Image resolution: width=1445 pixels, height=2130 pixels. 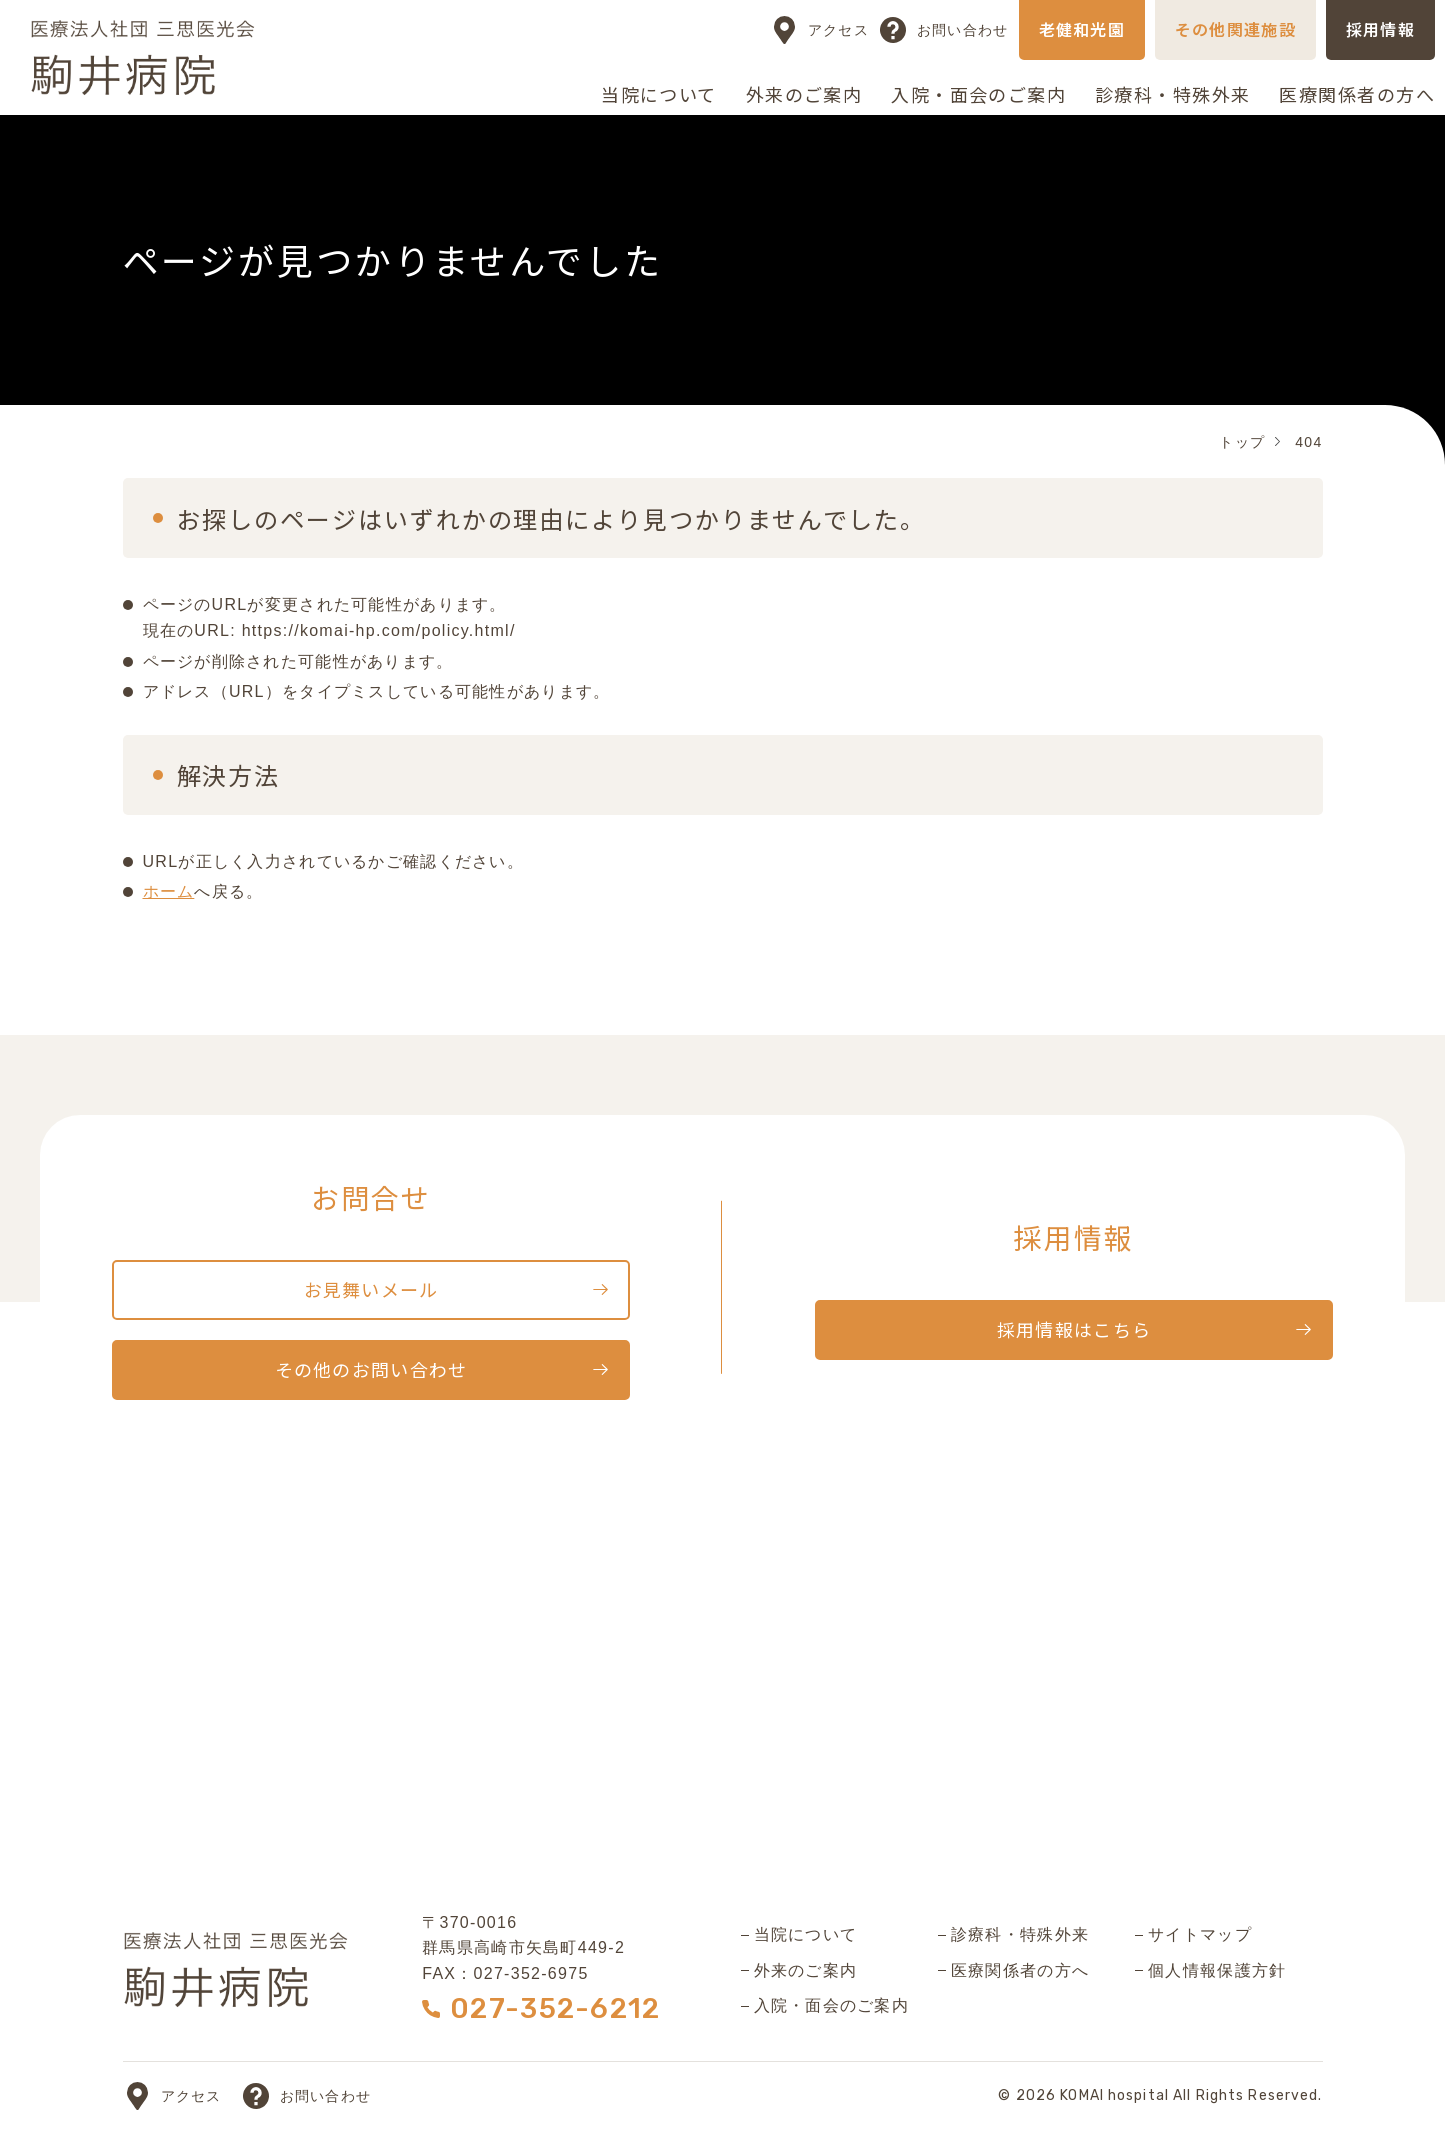 I want to click on その他のお問い合わせ, so click(x=371, y=1369).